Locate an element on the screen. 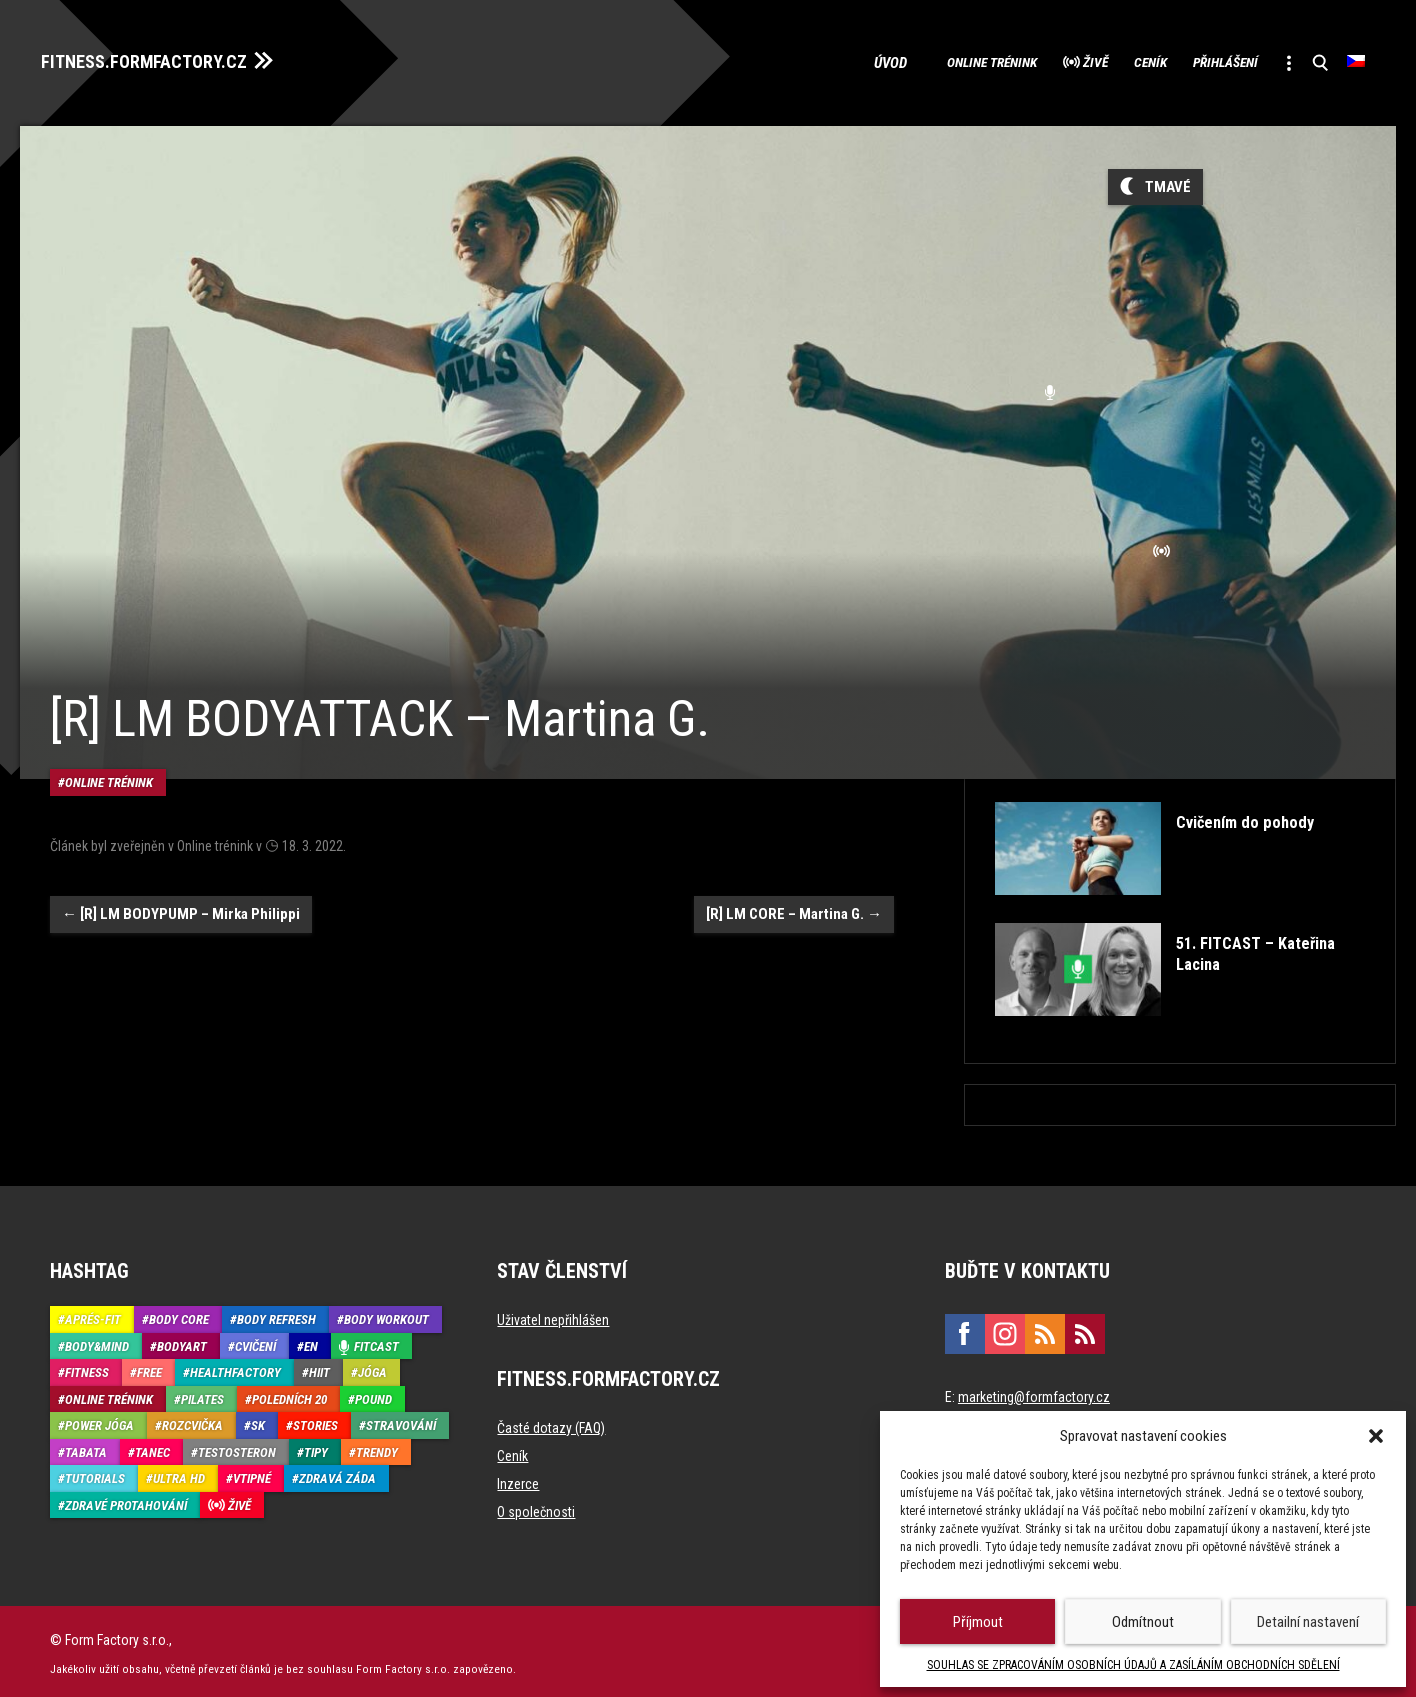  Úvod is located at coordinates (800, 60).